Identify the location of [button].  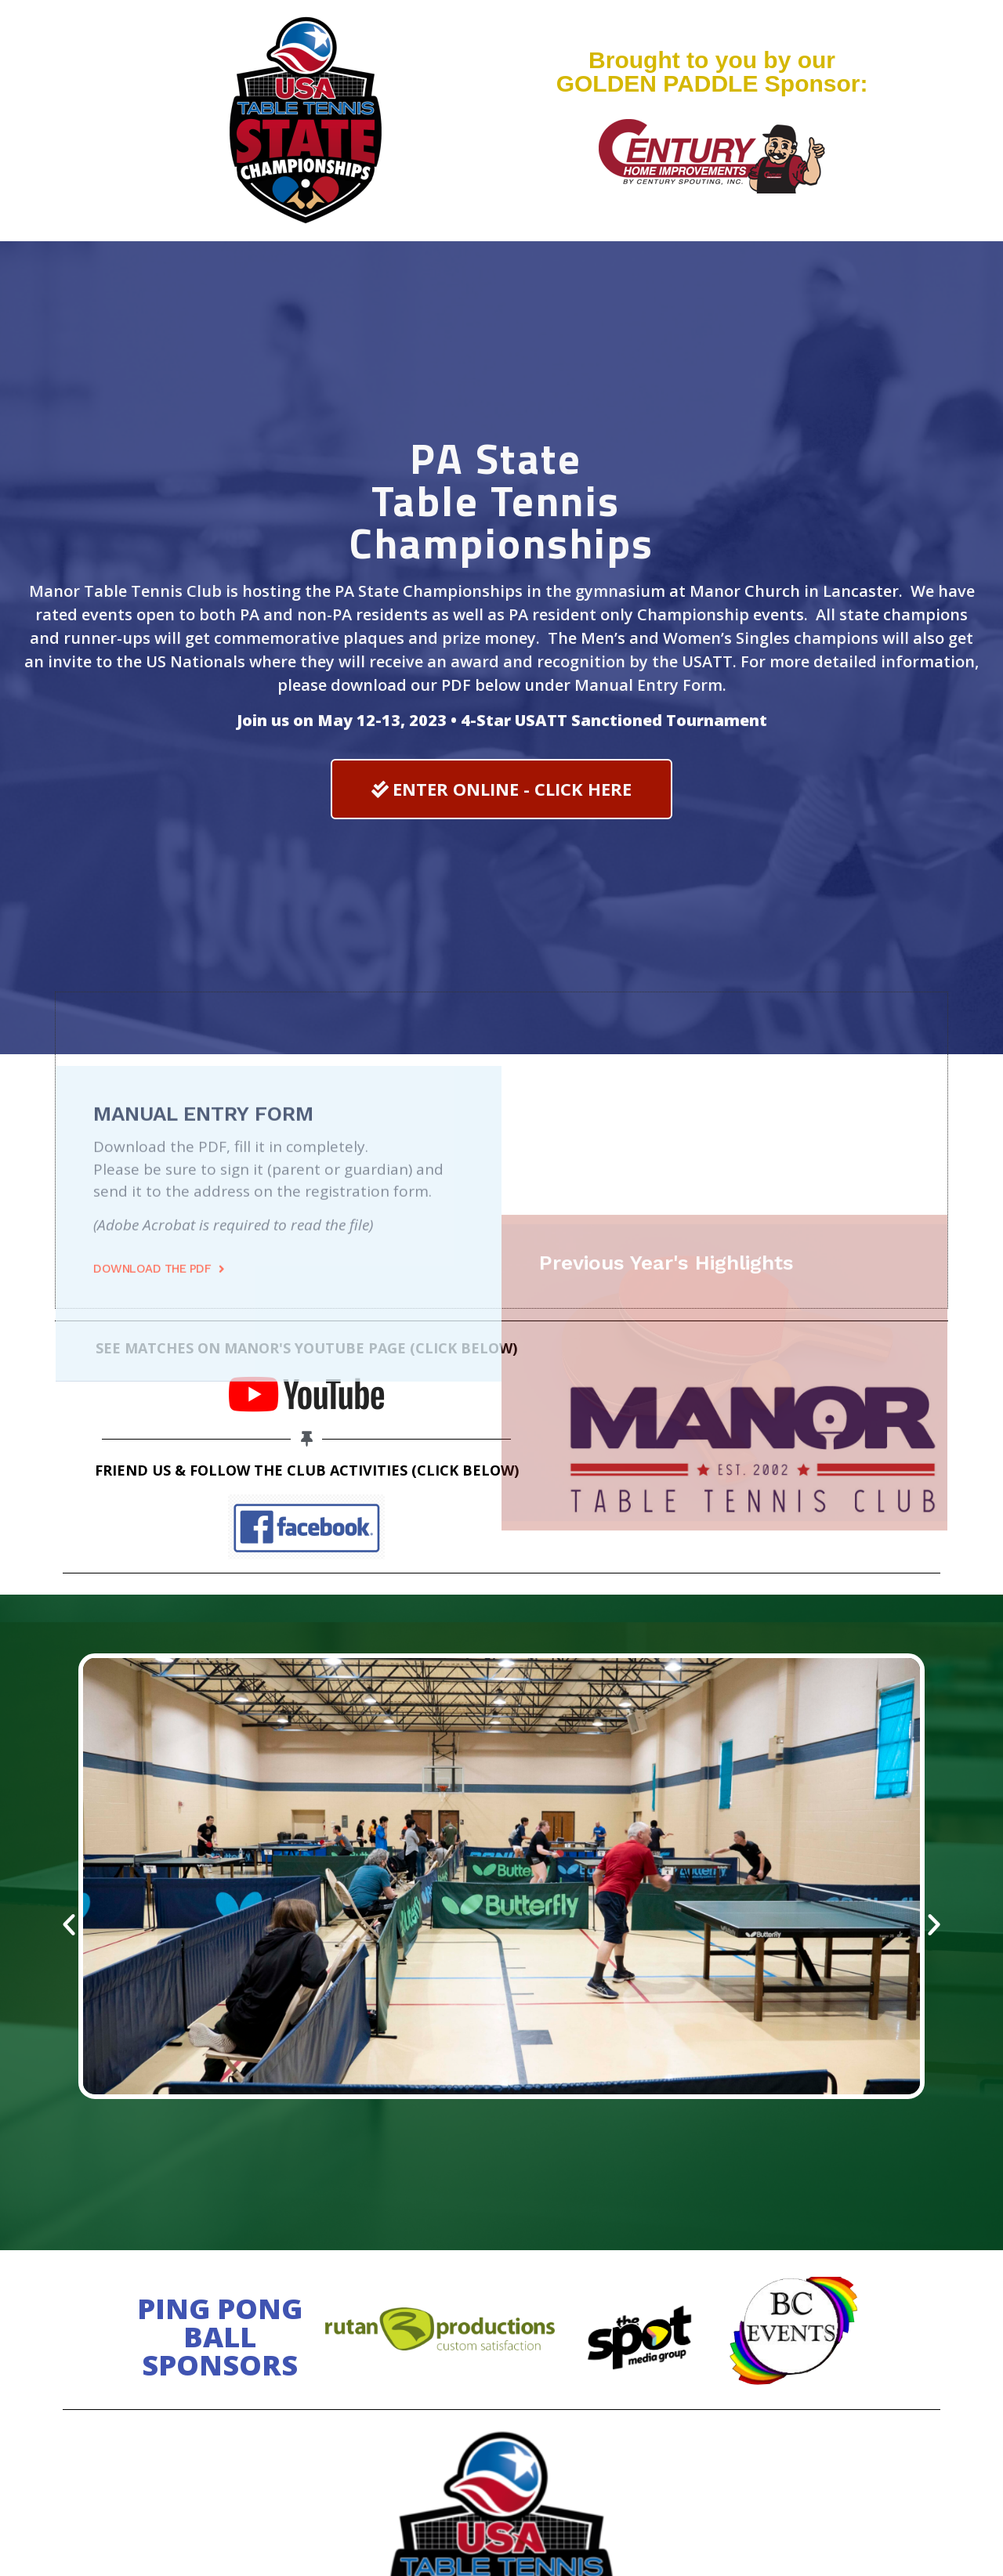
(501, 789).